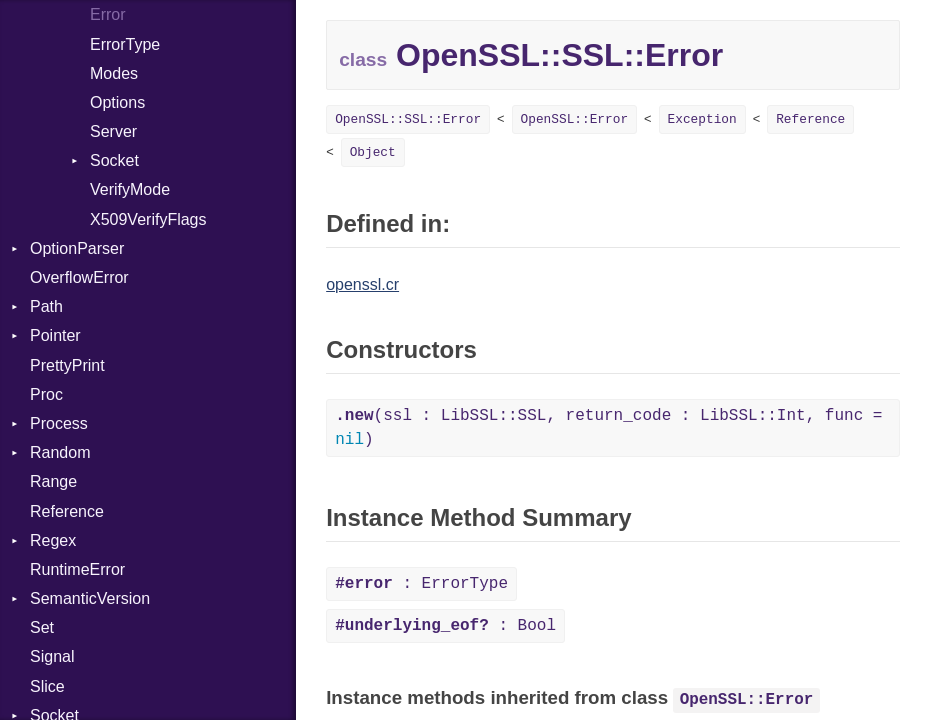 Image resolution: width=930 pixels, height=720 pixels. What do you see at coordinates (130, 189) in the screenshot?
I see `VerifyMode` at bounding box center [130, 189].